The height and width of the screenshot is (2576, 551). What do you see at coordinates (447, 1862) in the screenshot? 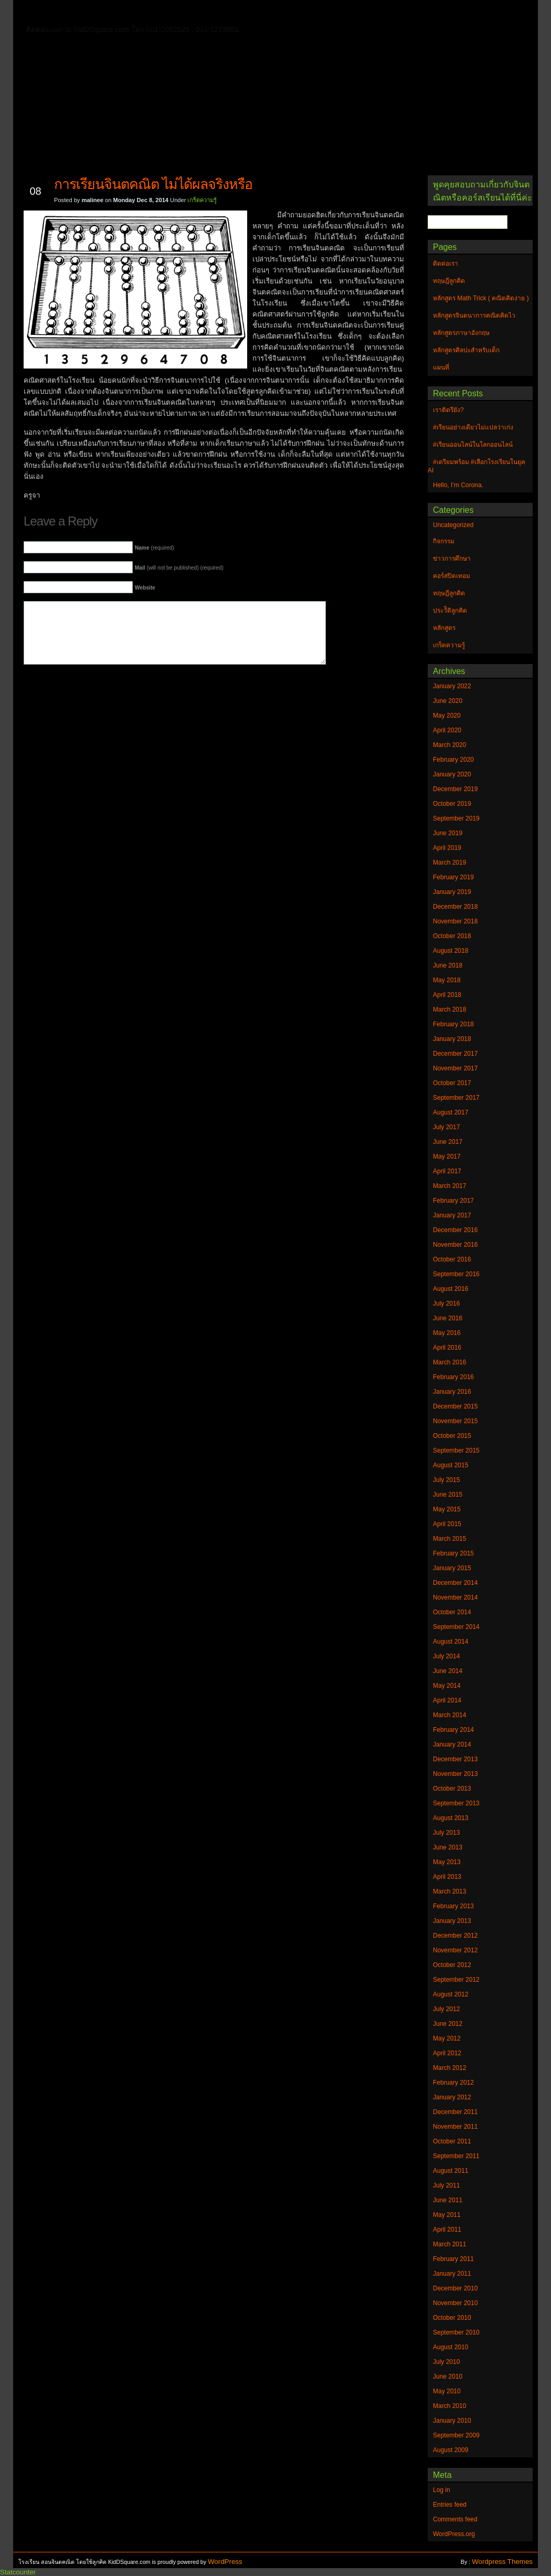
I see `May 2013` at bounding box center [447, 1862].